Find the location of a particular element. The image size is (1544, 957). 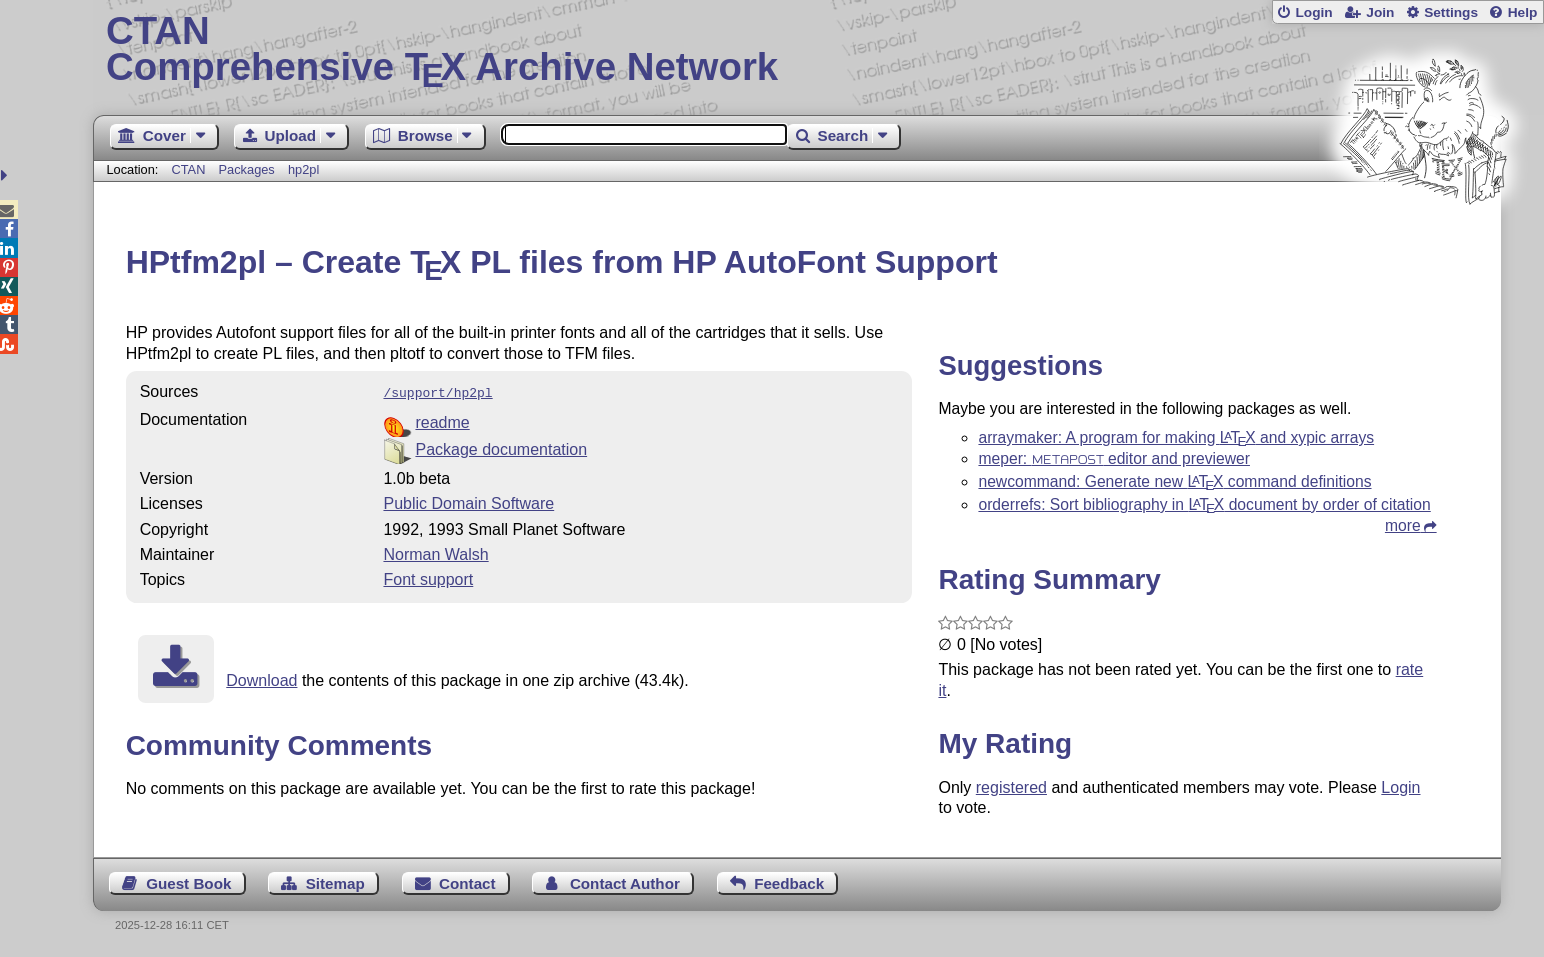

Public Domain Software is located at coordinates (468, 501).